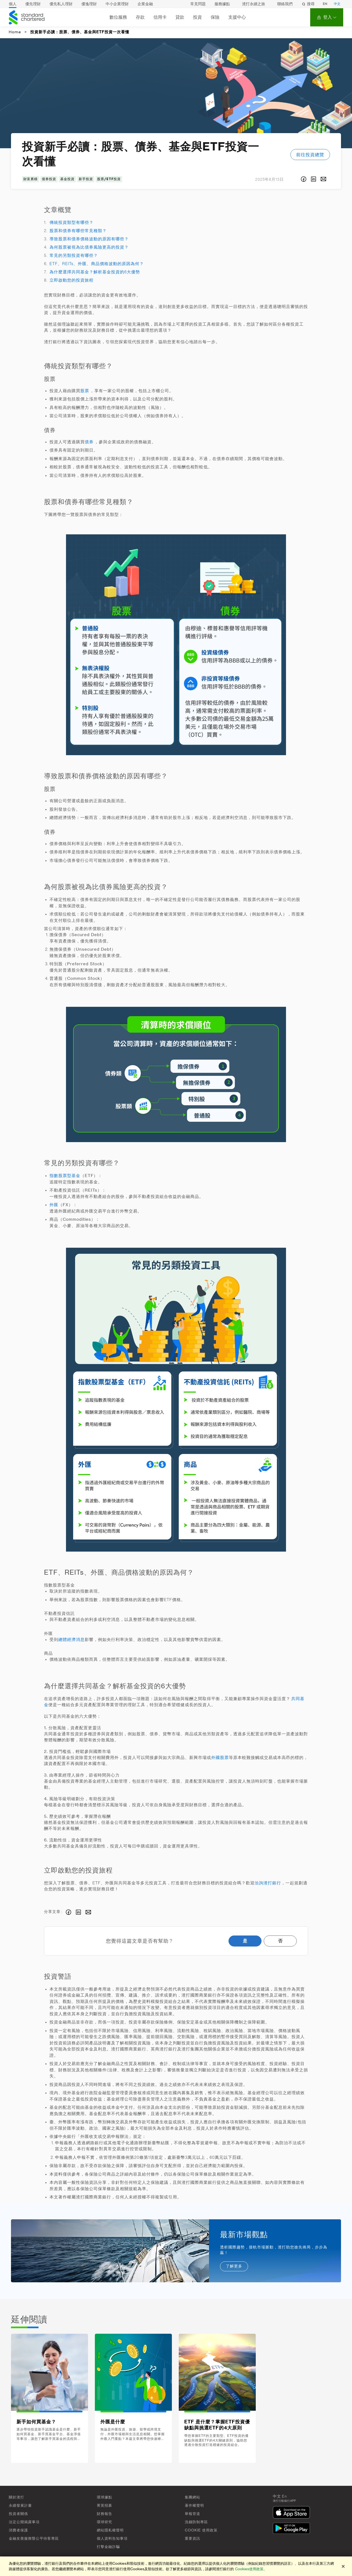 The height and width of the screenshot is (2576, 352). I want to click on 了解更多, so click(234, 2266).